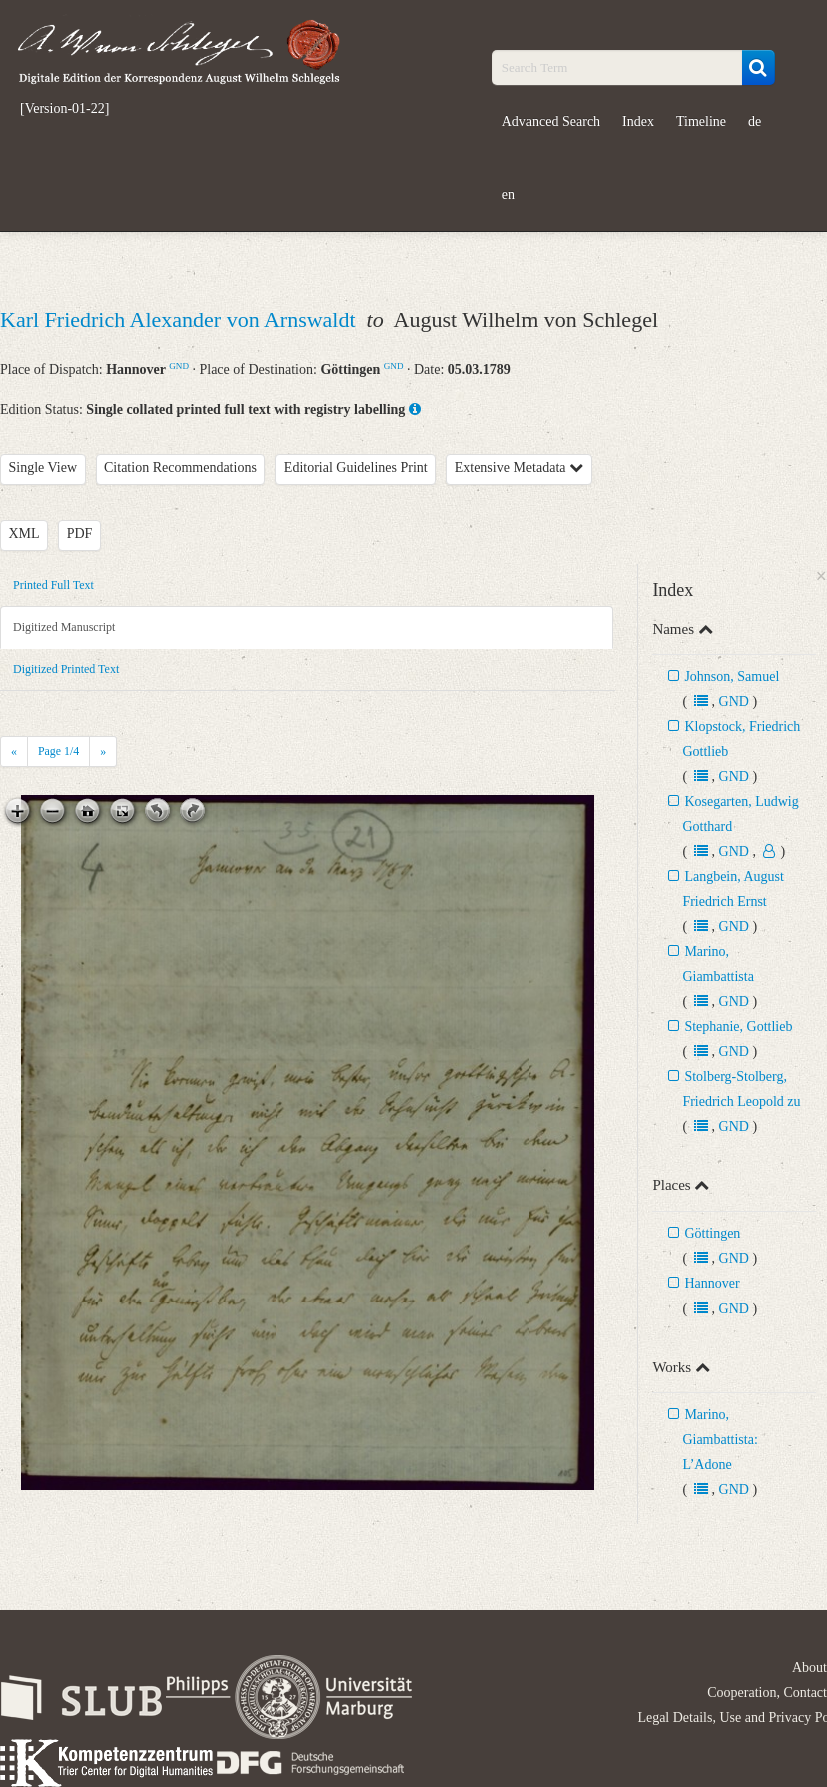 This screenshot has height=1787, width=827. Describe the element at coordinates (508, 194) in the screenshot. I see `en` at that location.